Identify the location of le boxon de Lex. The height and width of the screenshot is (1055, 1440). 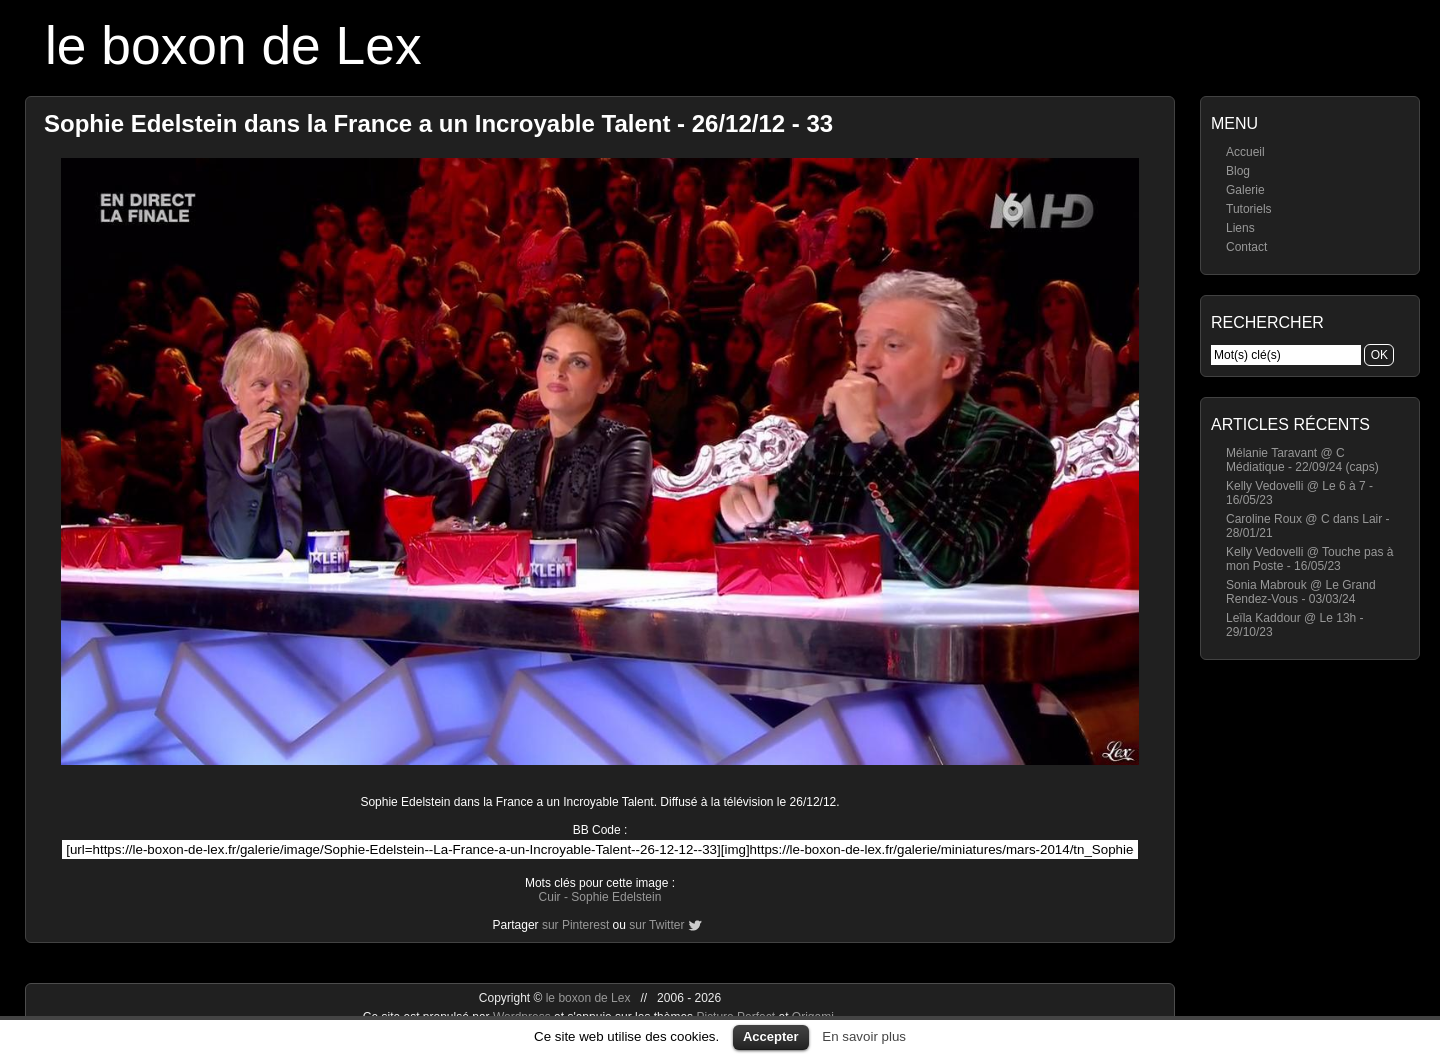
(233, 45).